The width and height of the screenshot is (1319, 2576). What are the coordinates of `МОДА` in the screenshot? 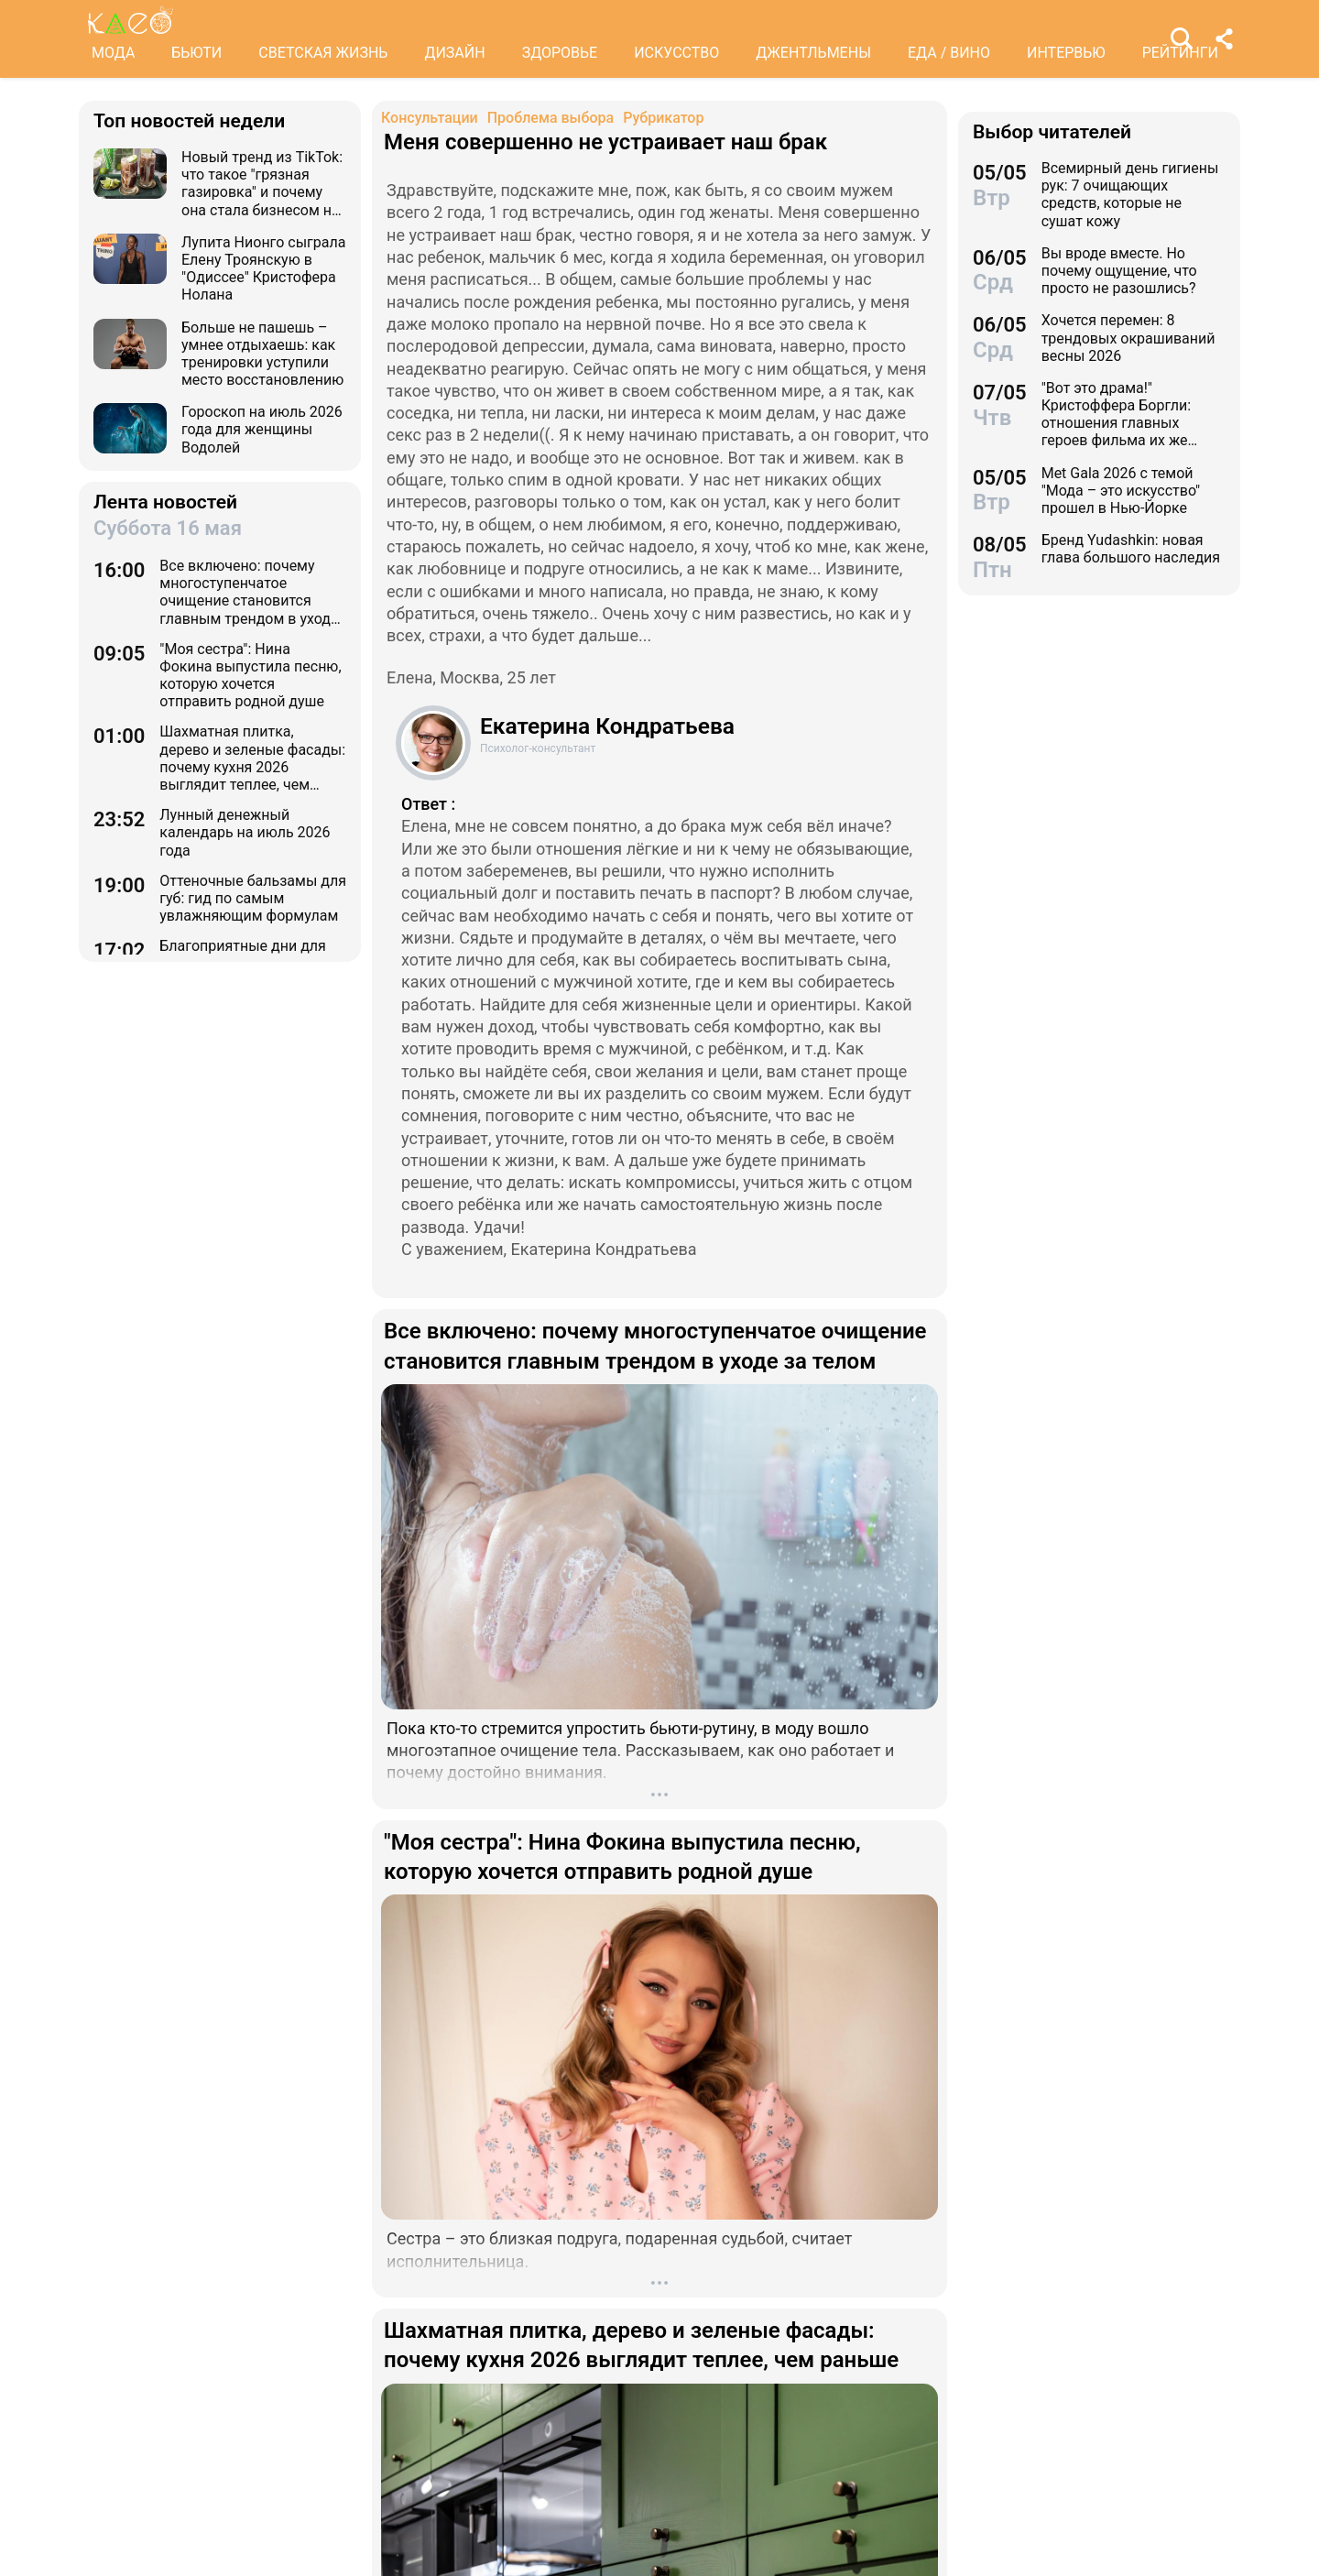 It's located at (113, 52).